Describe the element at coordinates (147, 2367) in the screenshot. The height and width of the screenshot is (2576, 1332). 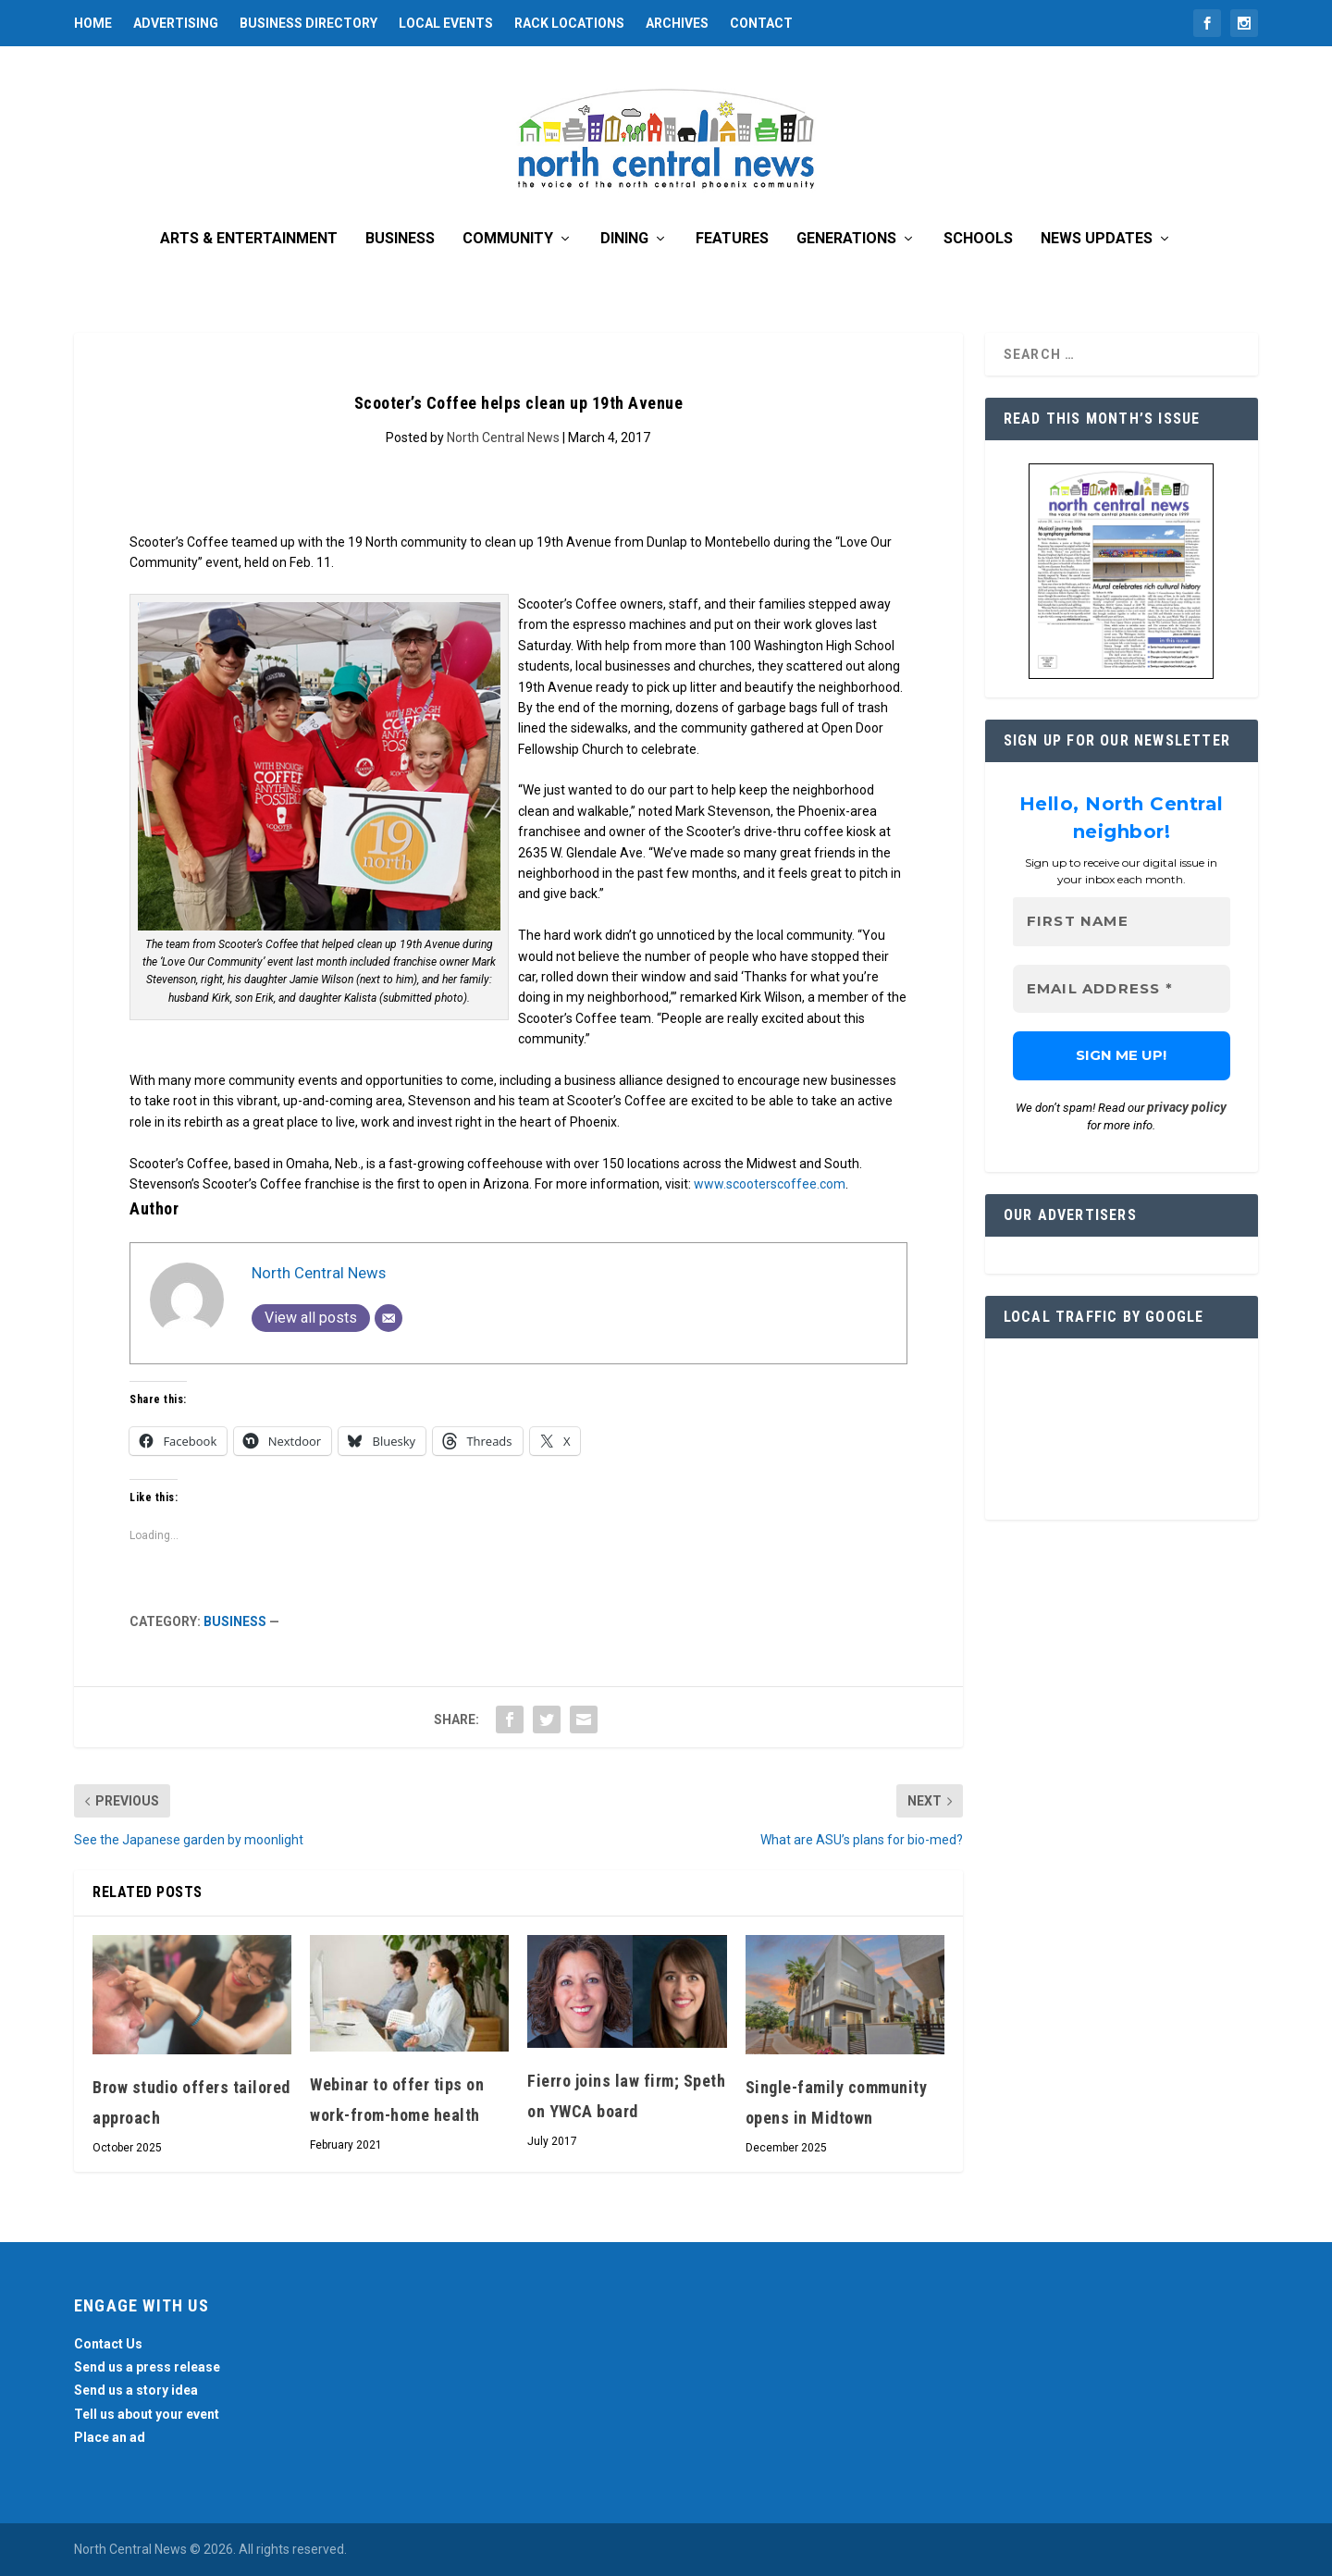
I see `Send us a press release` at that location.